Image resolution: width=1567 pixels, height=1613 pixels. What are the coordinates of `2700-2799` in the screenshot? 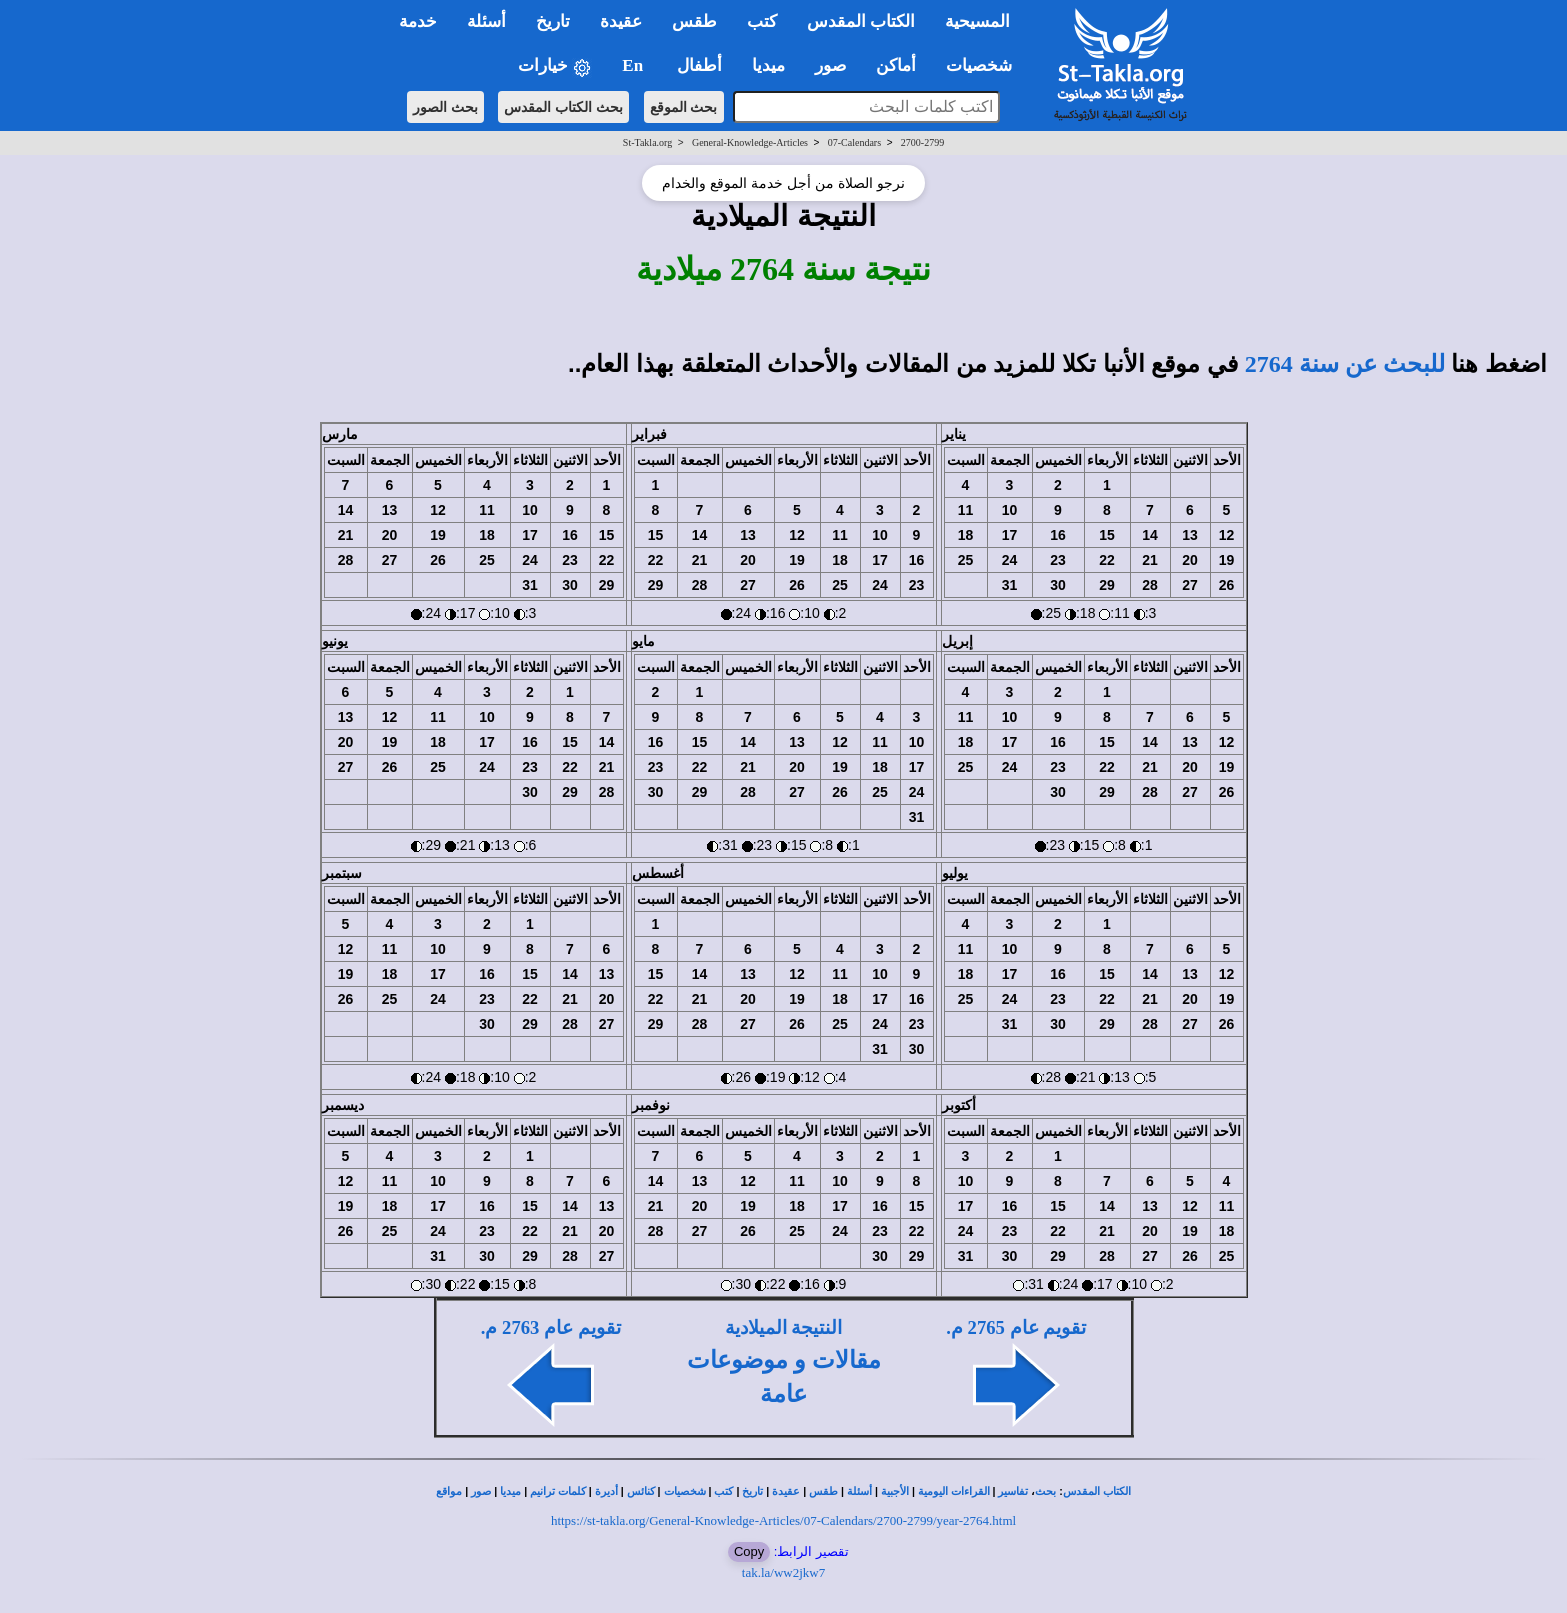 It's located at (922, 142).